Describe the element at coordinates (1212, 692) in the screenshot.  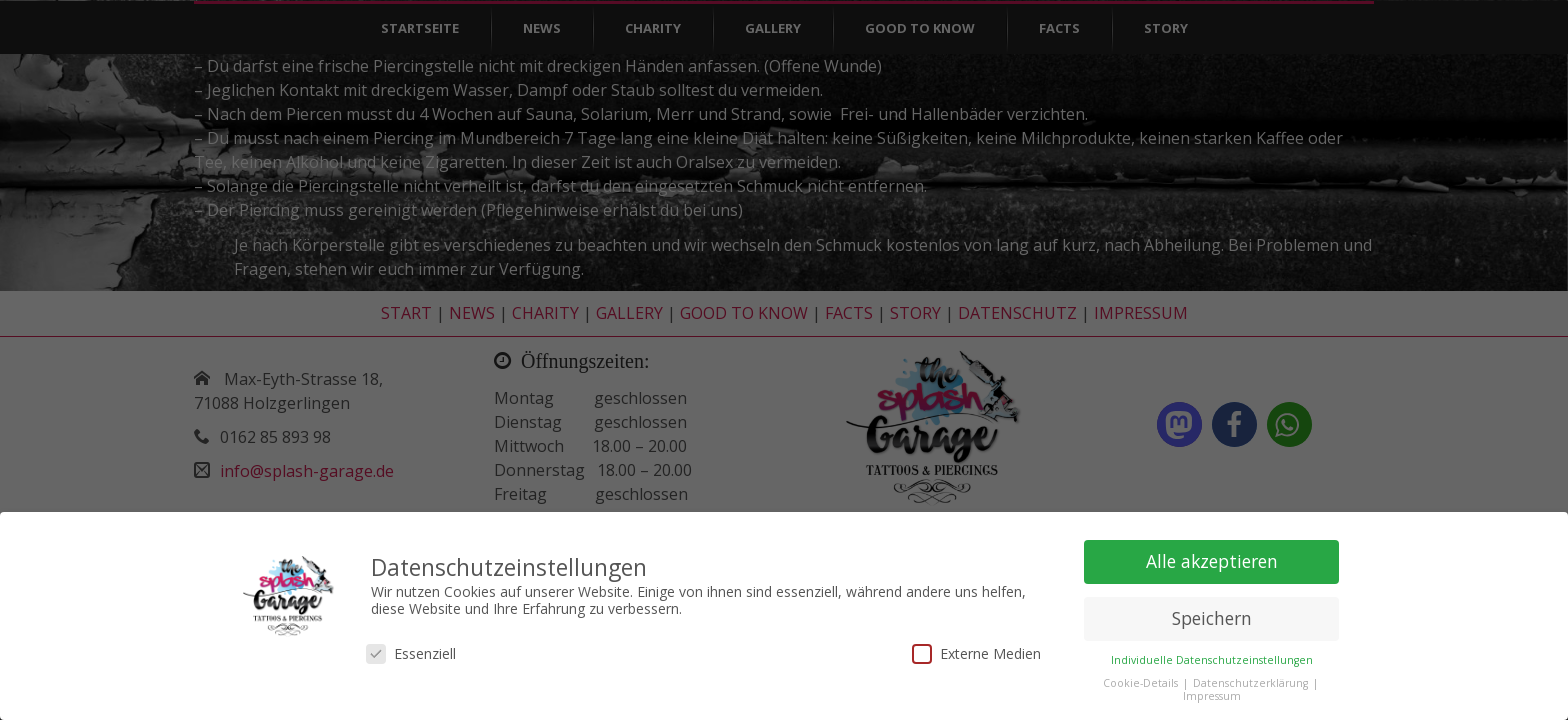
I see `Impressum` at that location.